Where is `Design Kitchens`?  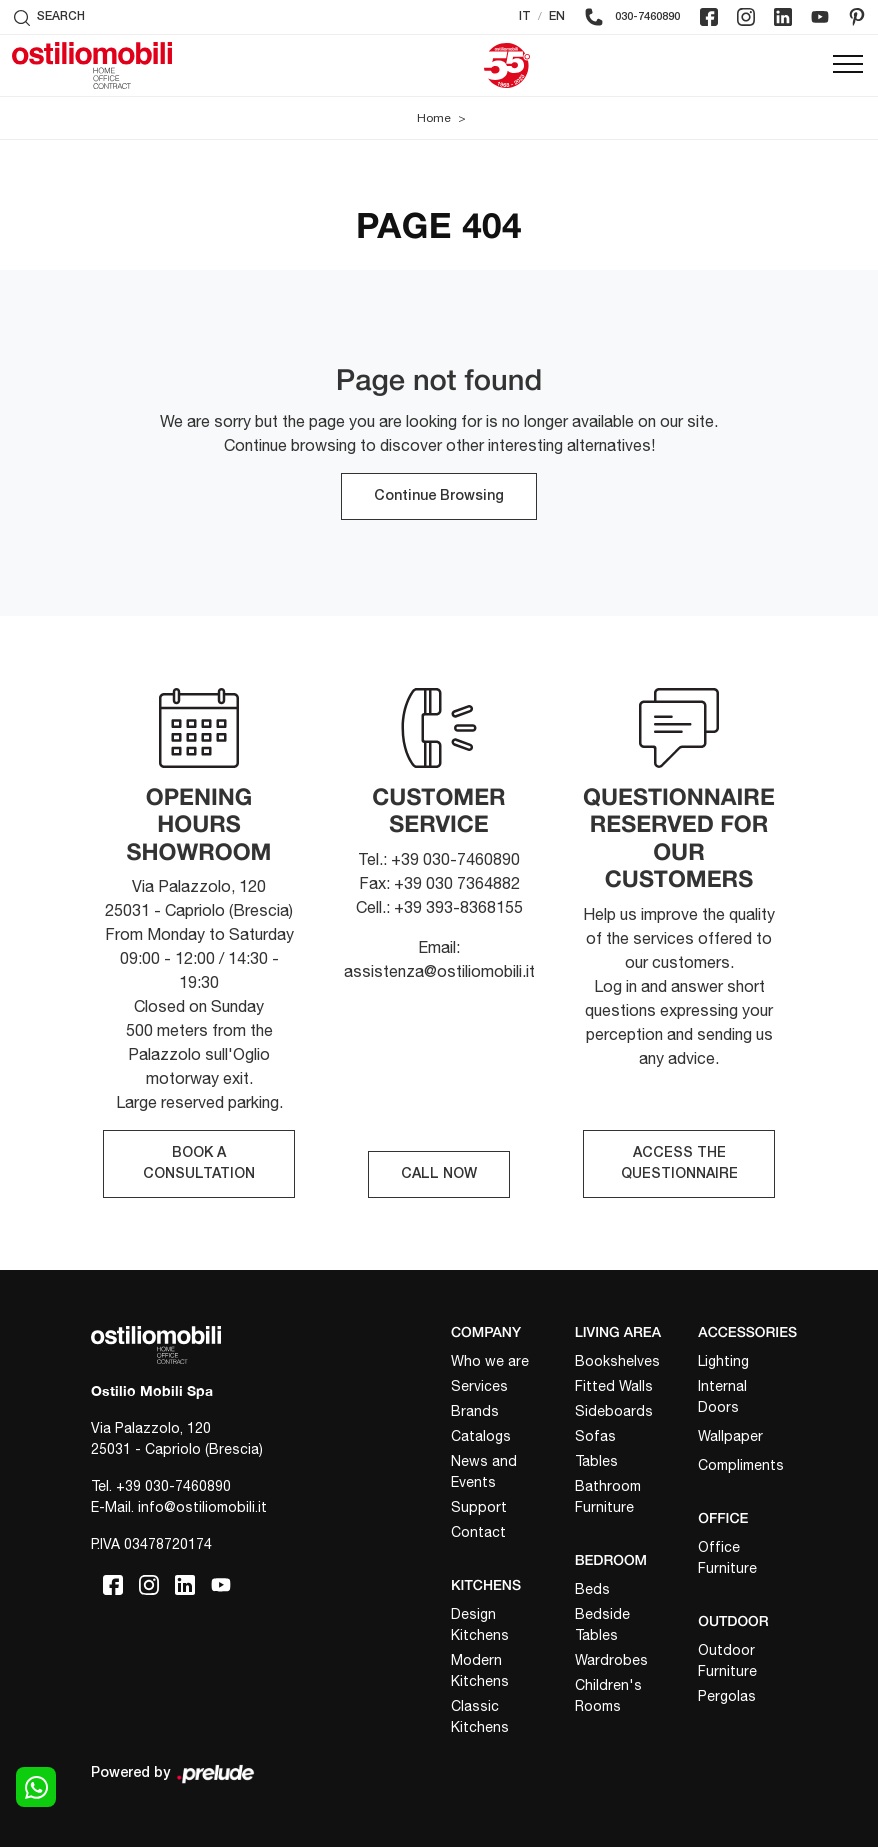
Design Kitchens is located at coordinates (480, 1624).